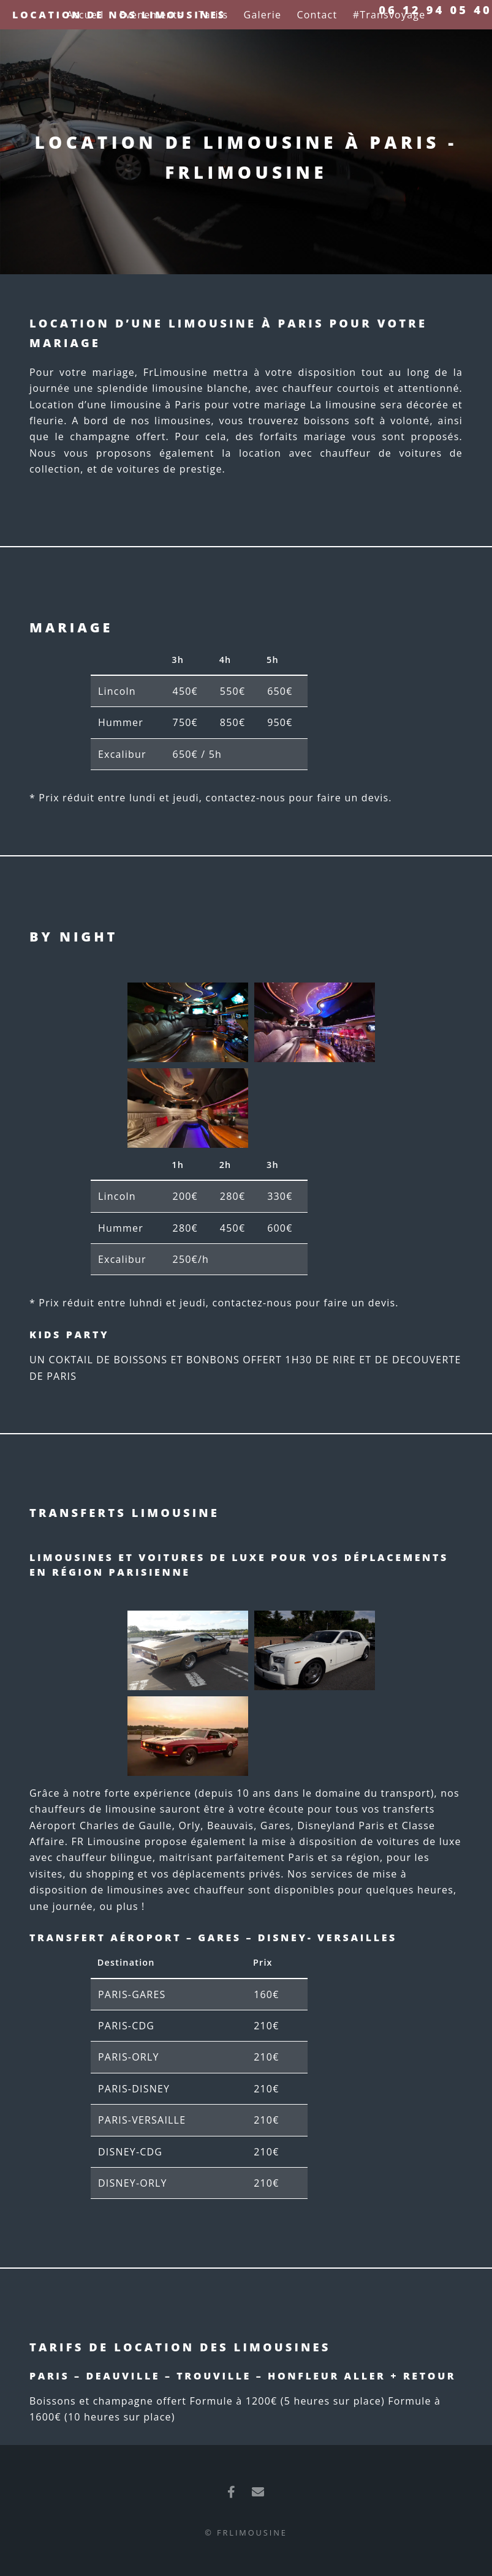  I want to click on Galerie, so click(263, 14).